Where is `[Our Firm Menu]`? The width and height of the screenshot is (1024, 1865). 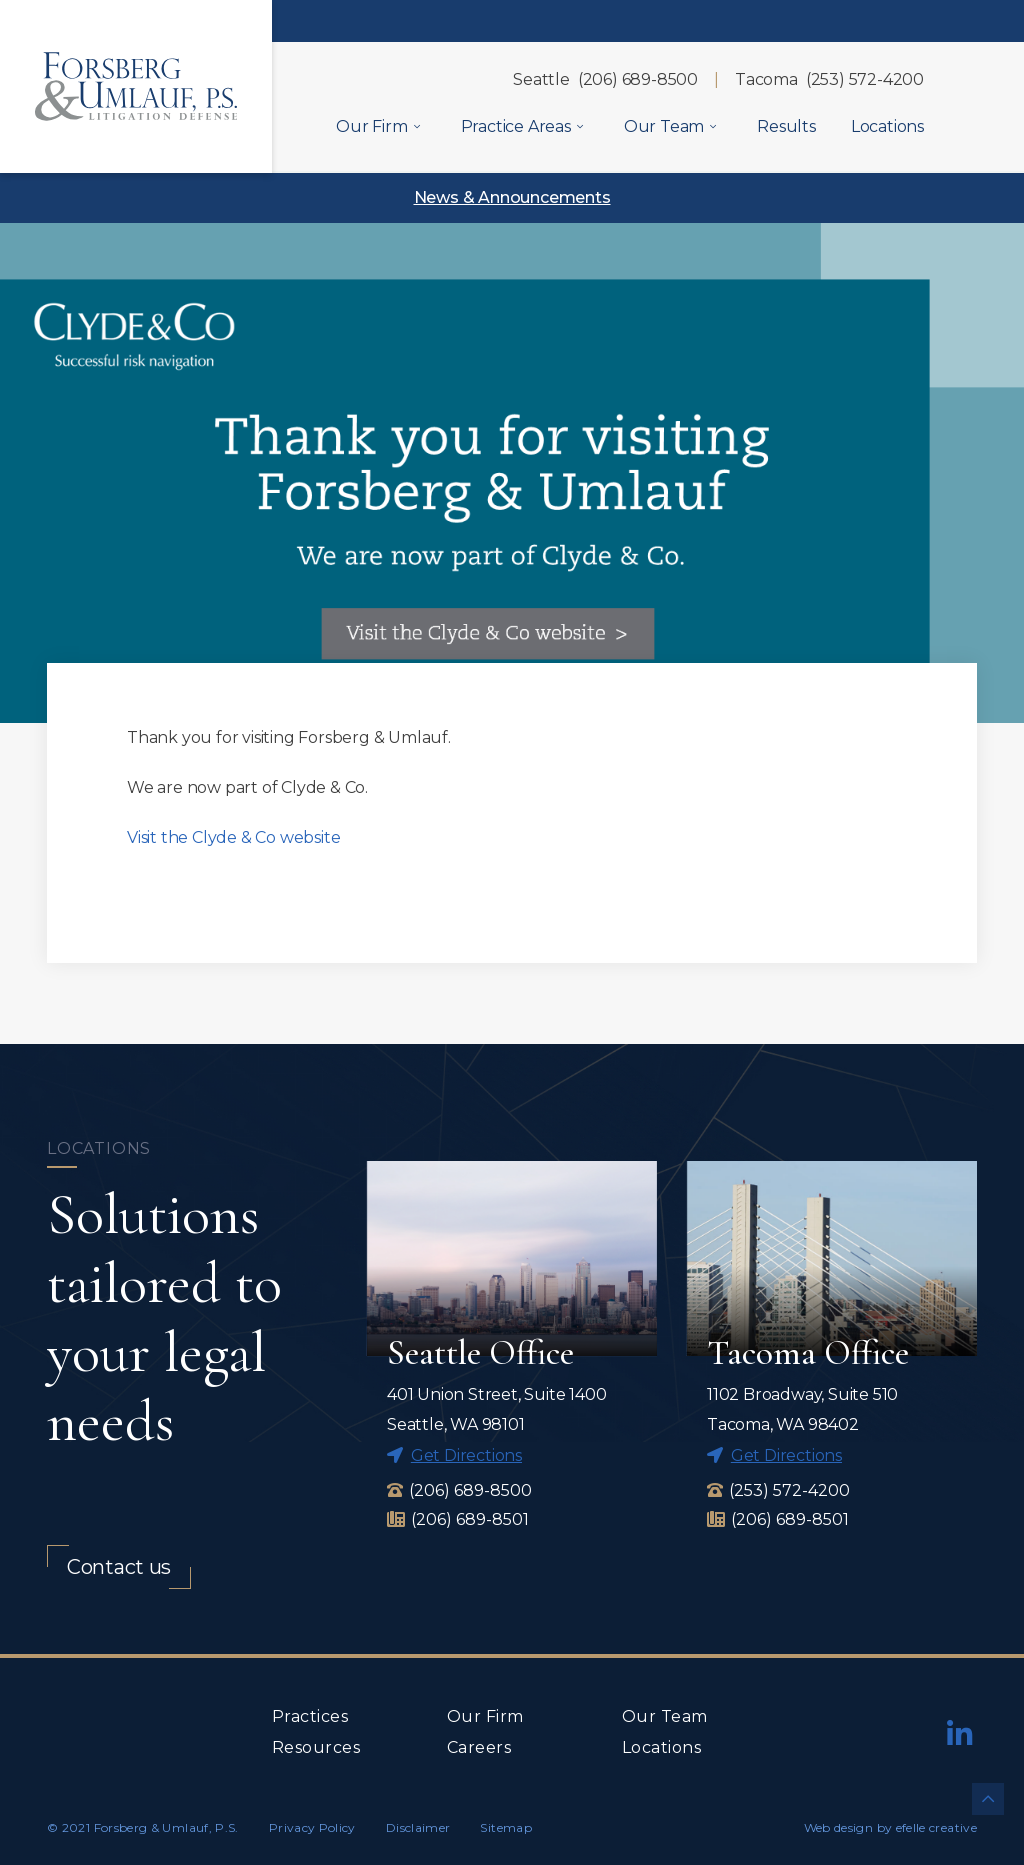 [Our Firm Menu] is located at coordinates (417, 126).